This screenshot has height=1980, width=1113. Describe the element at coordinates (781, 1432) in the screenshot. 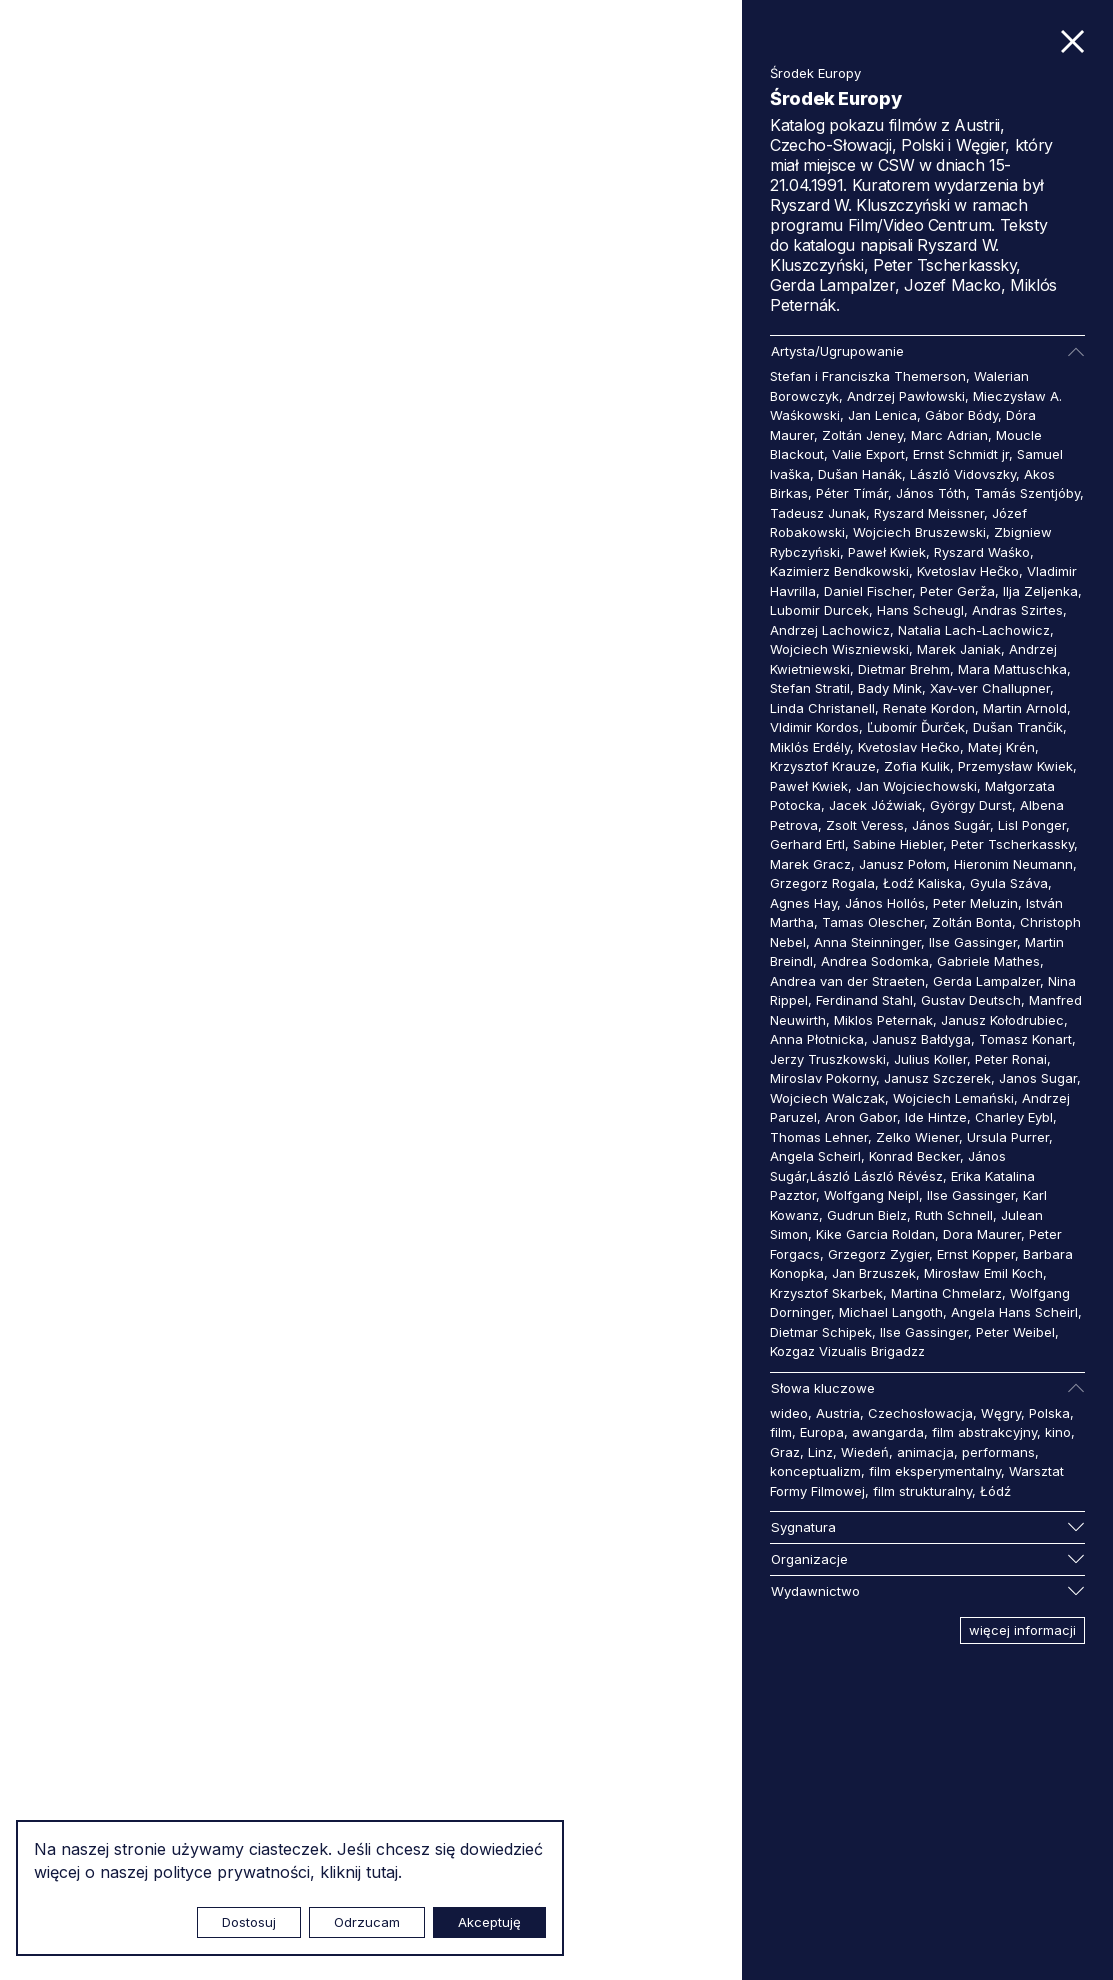

I see `film` at that location.